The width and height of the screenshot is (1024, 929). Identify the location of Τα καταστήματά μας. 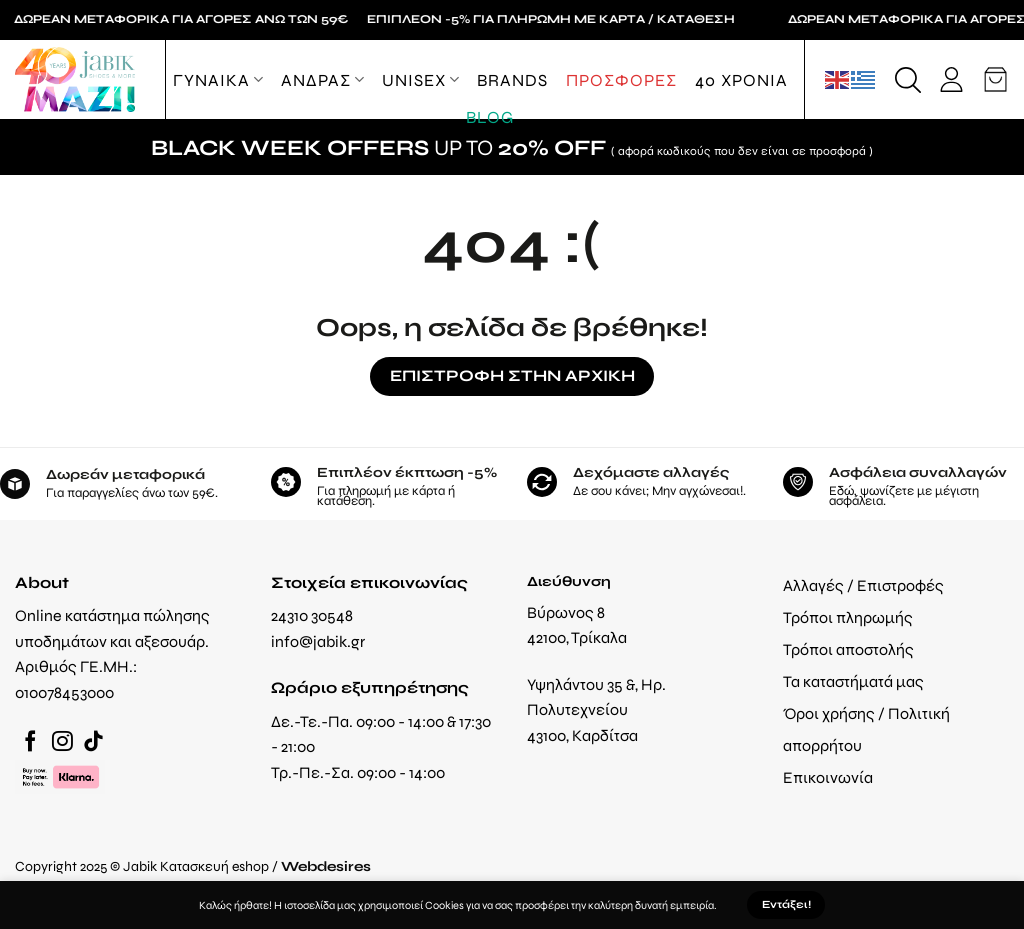
(853, 681).